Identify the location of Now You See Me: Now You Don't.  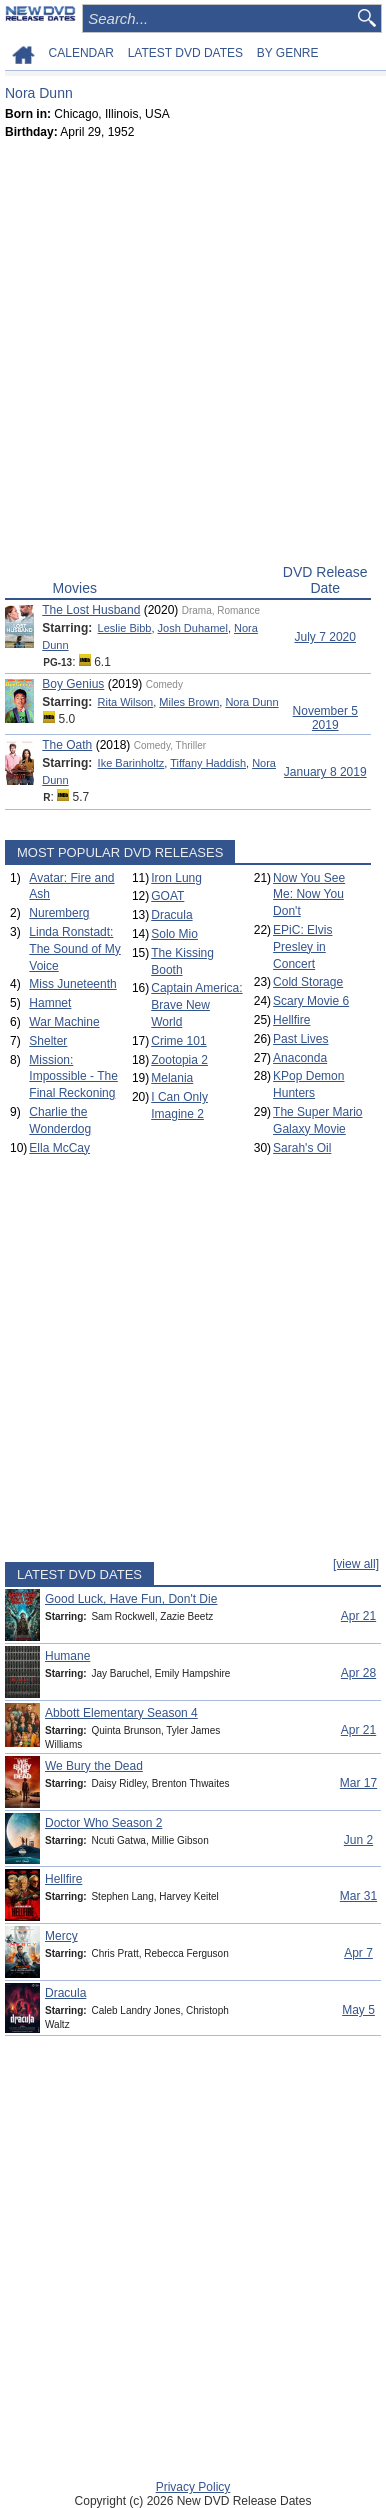
(309, 895).